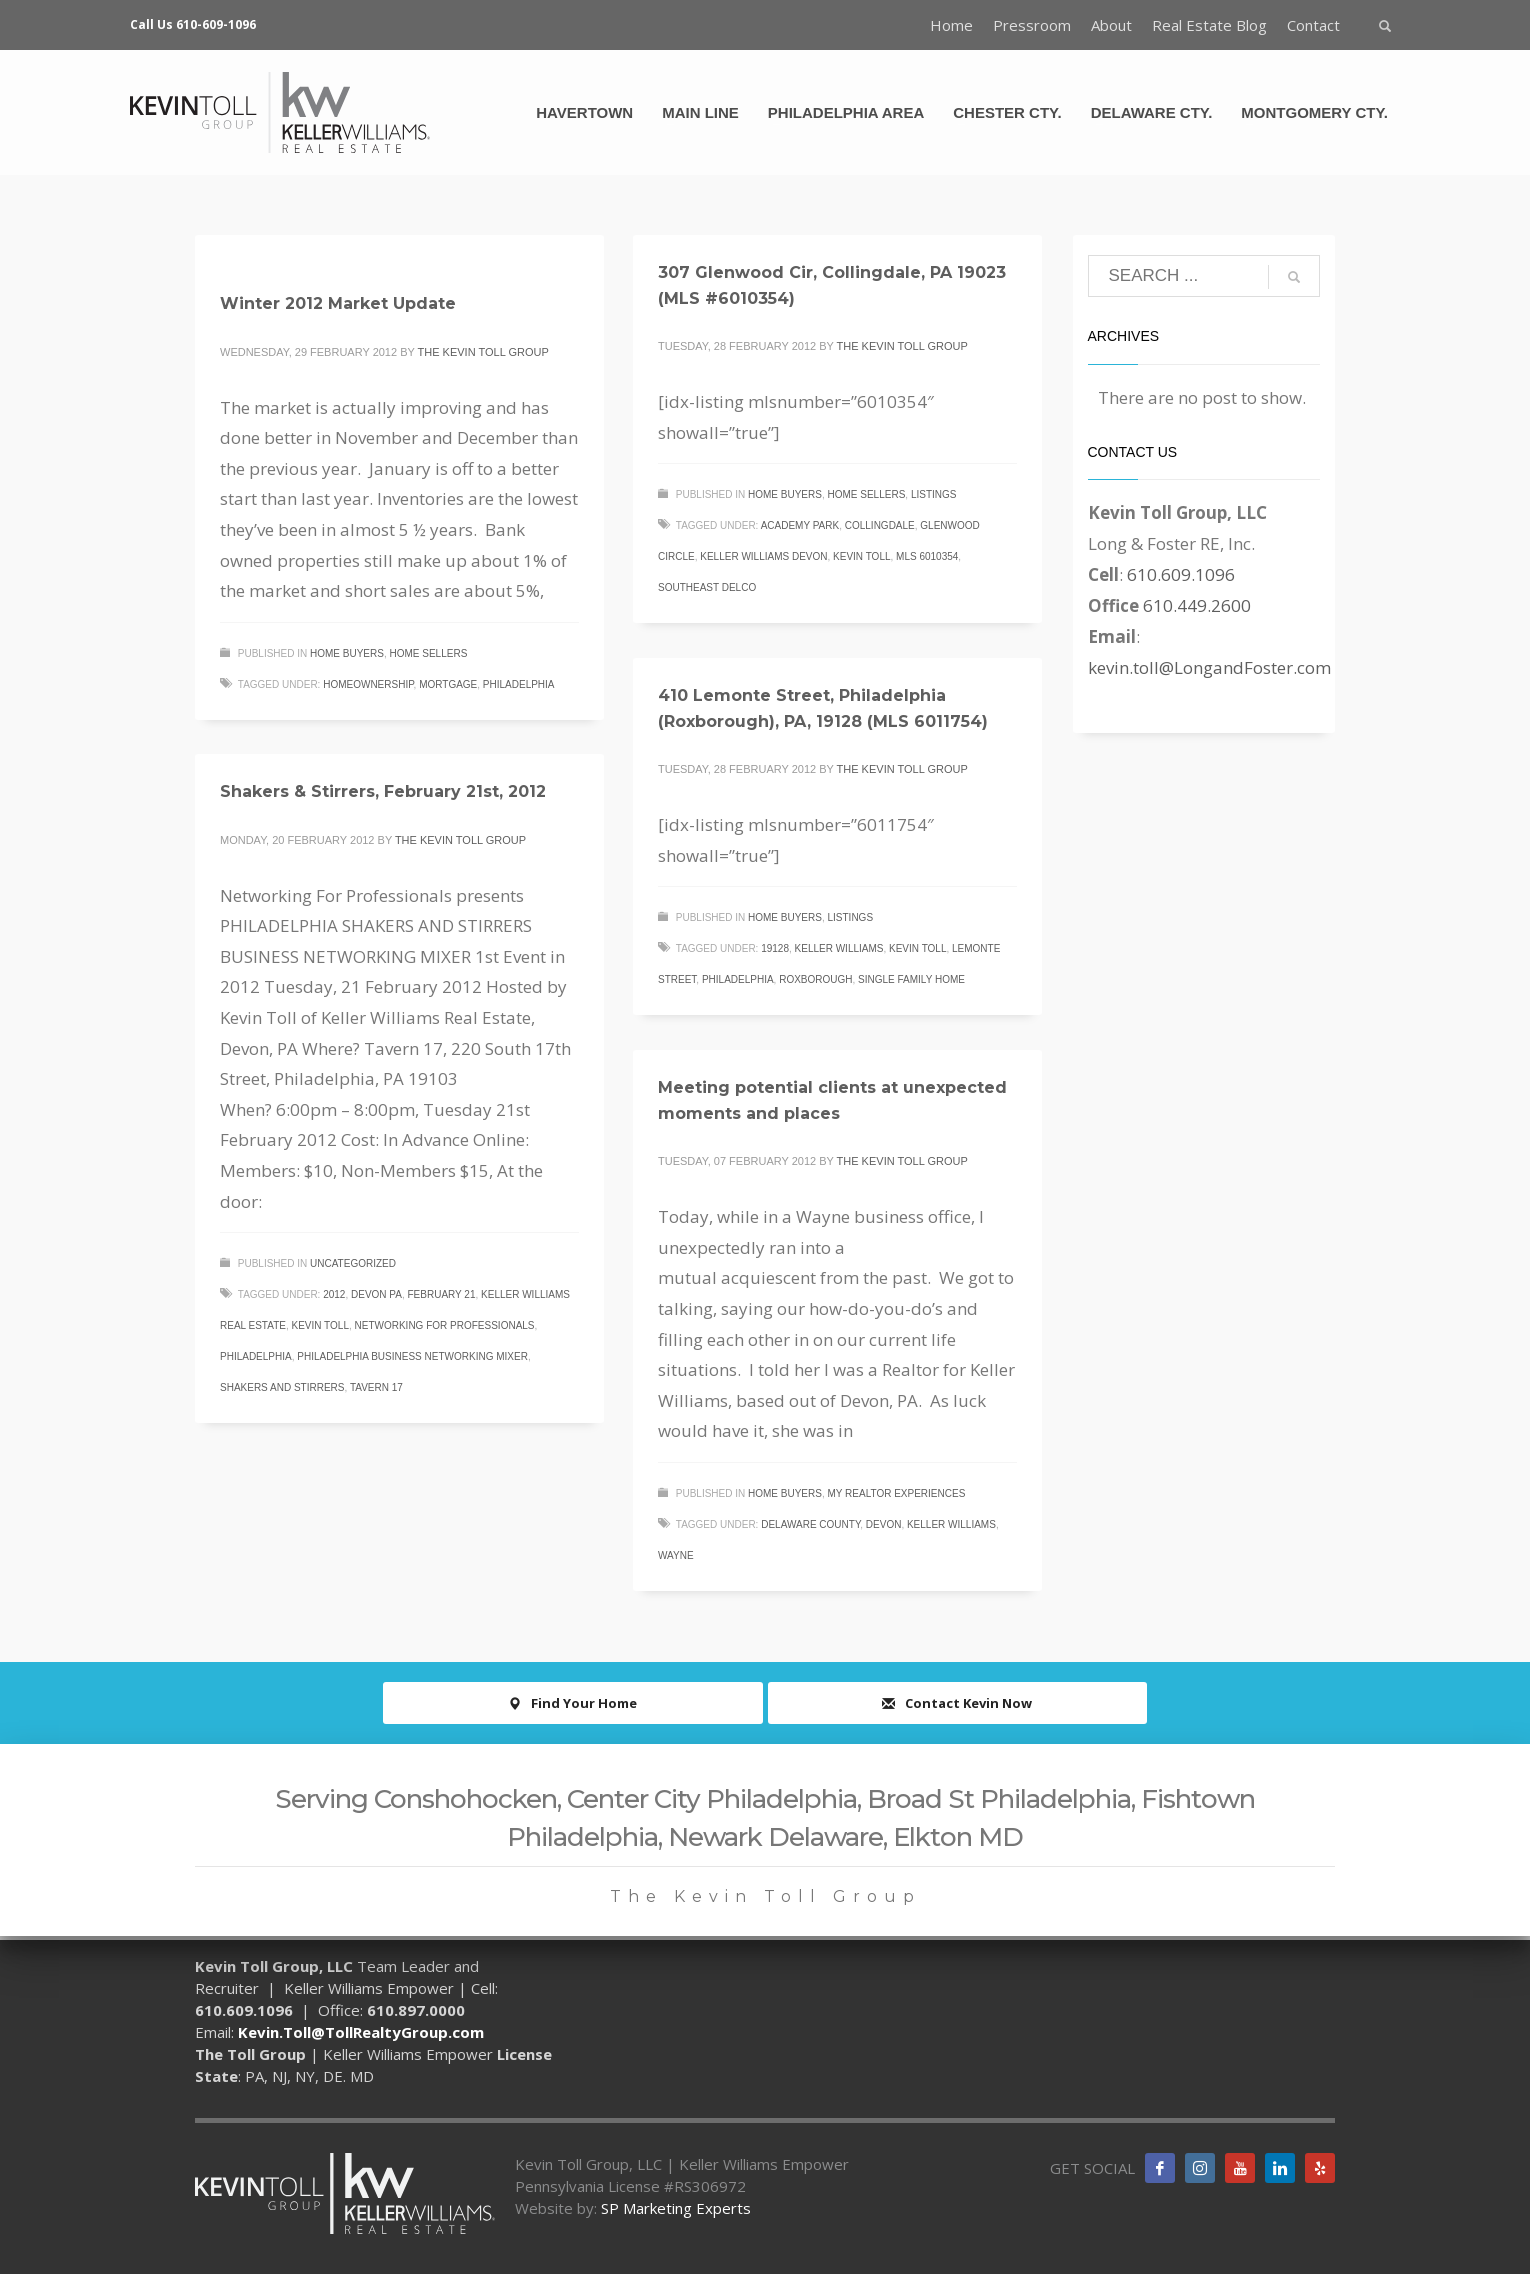 The width and height of the screenshot is (1530, 2274). Describe the element at coordinates (897, 1493) in the screenshot. I see `My Realtor Experiences` at that location.